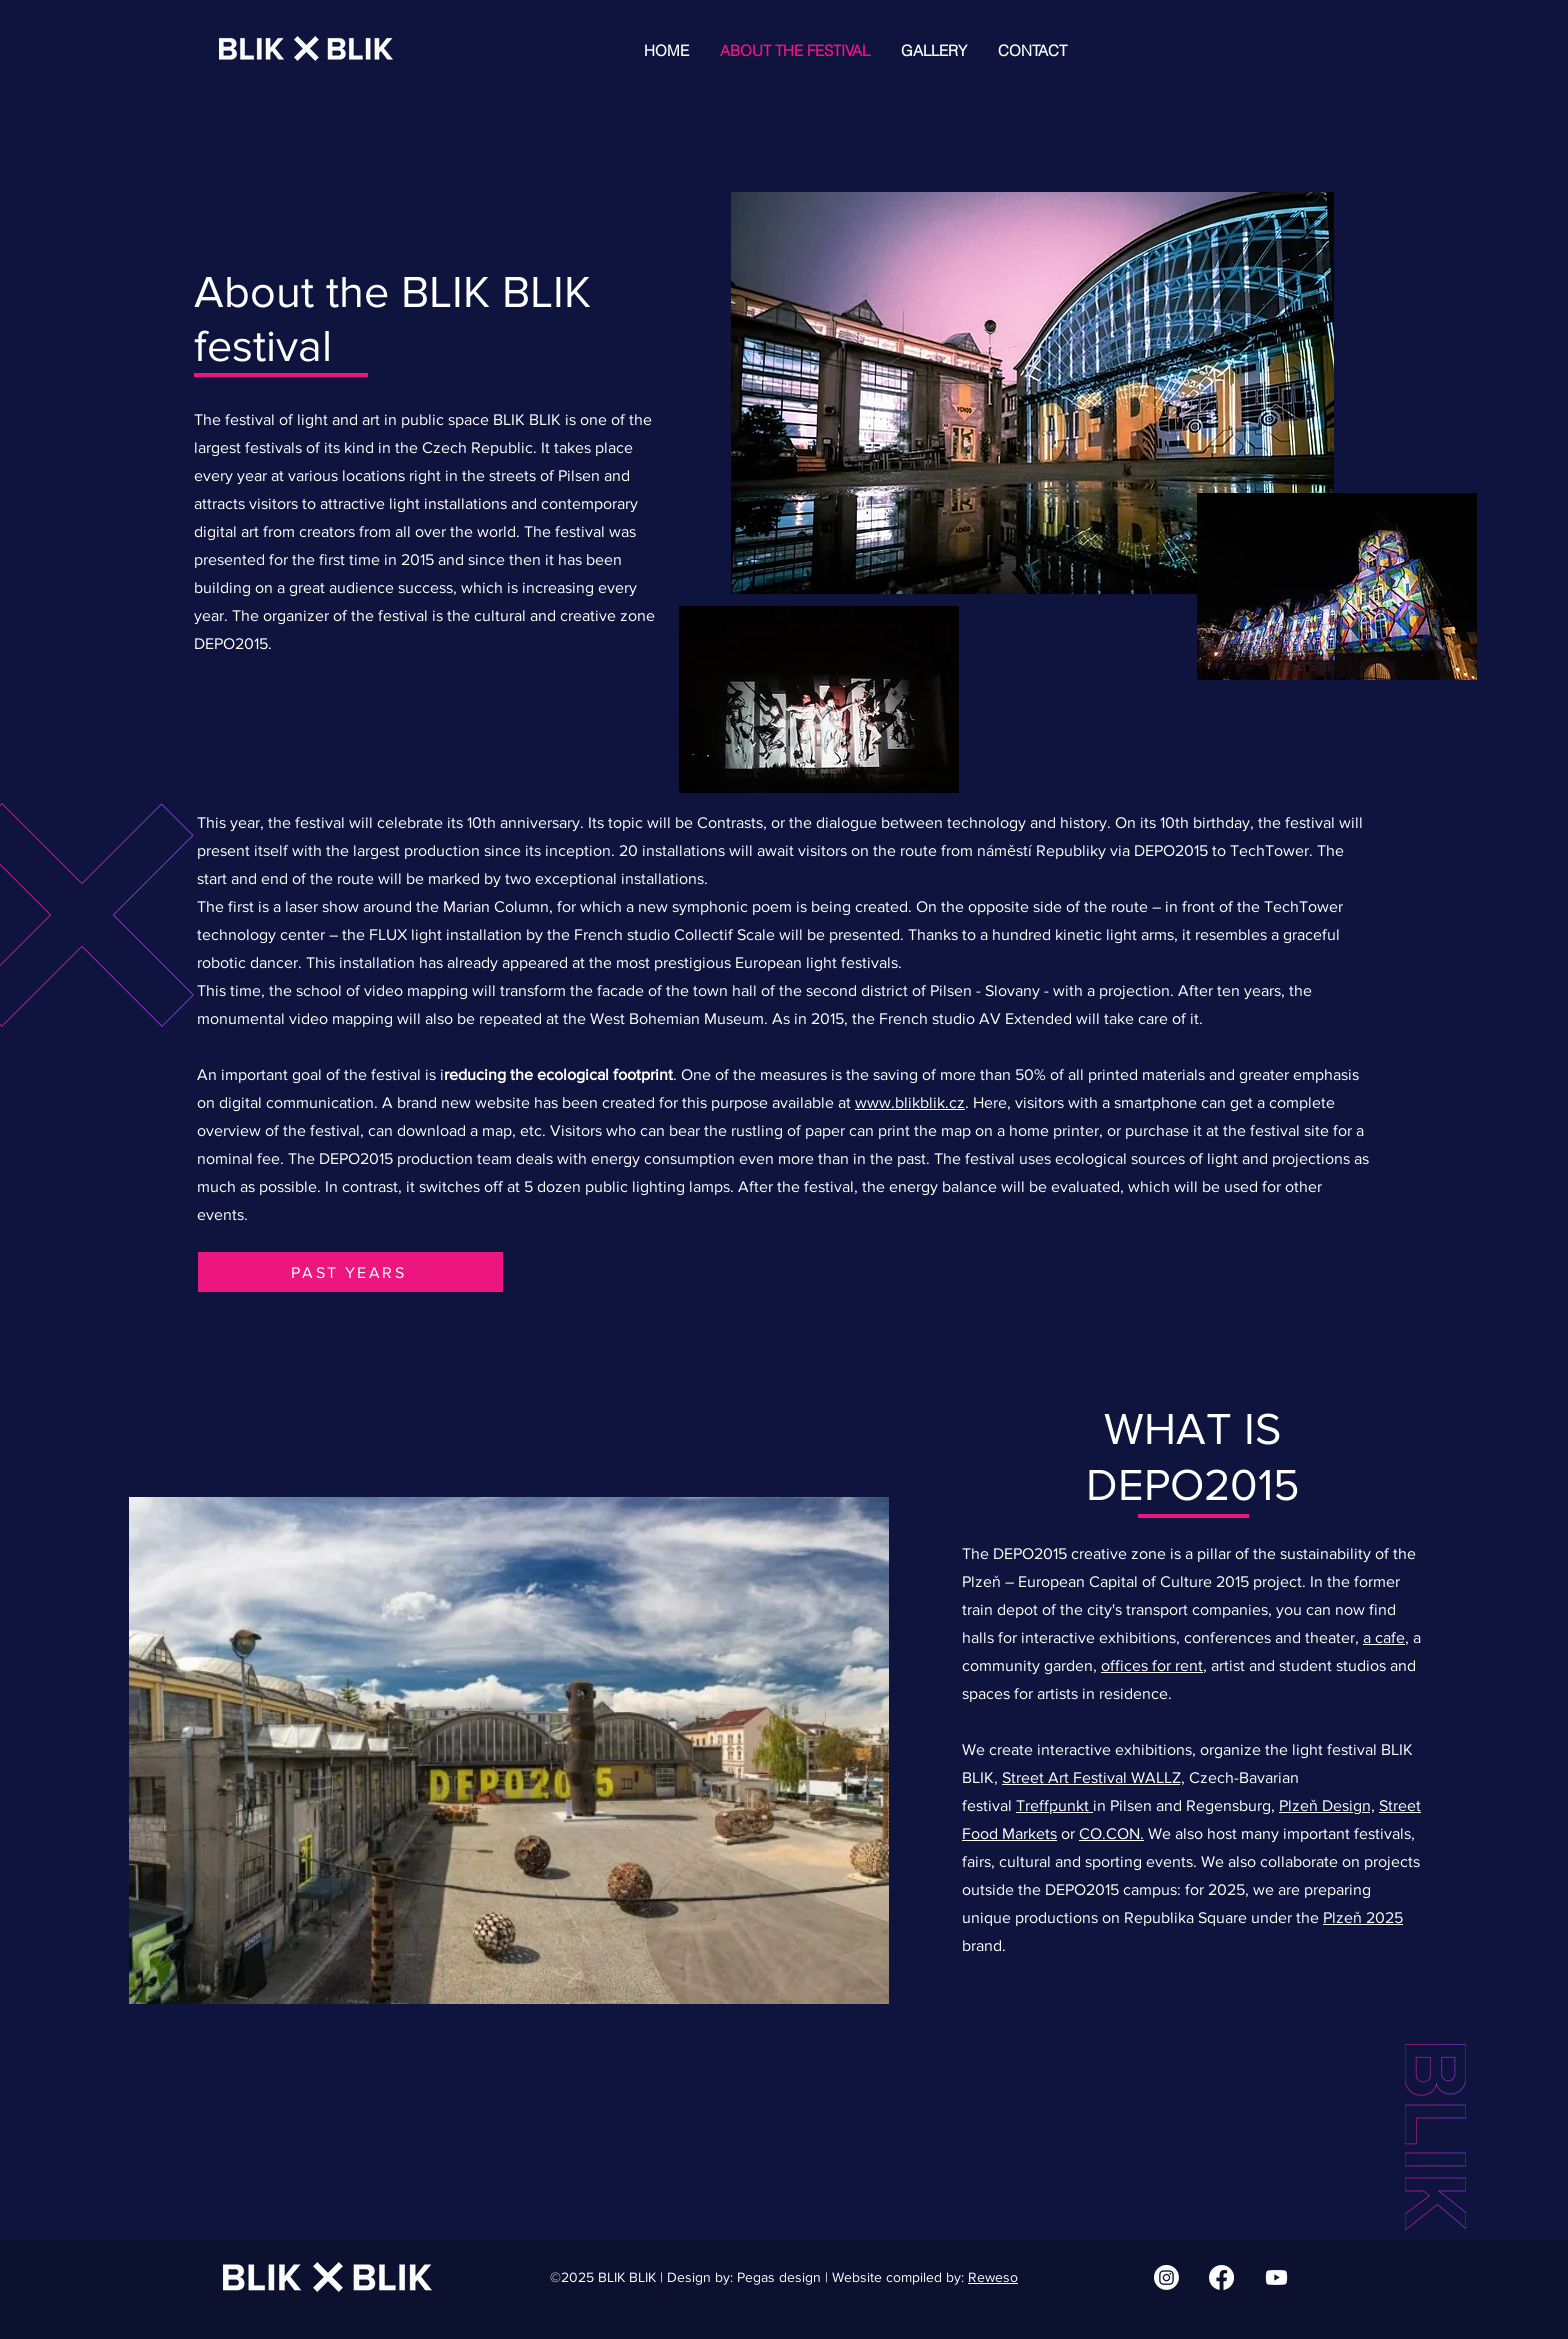 The image size is (1568, 2339). What do you see at coordinates (1363, 1917) in the screenshot?
I see `Plzeň 2025` at bounding box center [1363, 1917].